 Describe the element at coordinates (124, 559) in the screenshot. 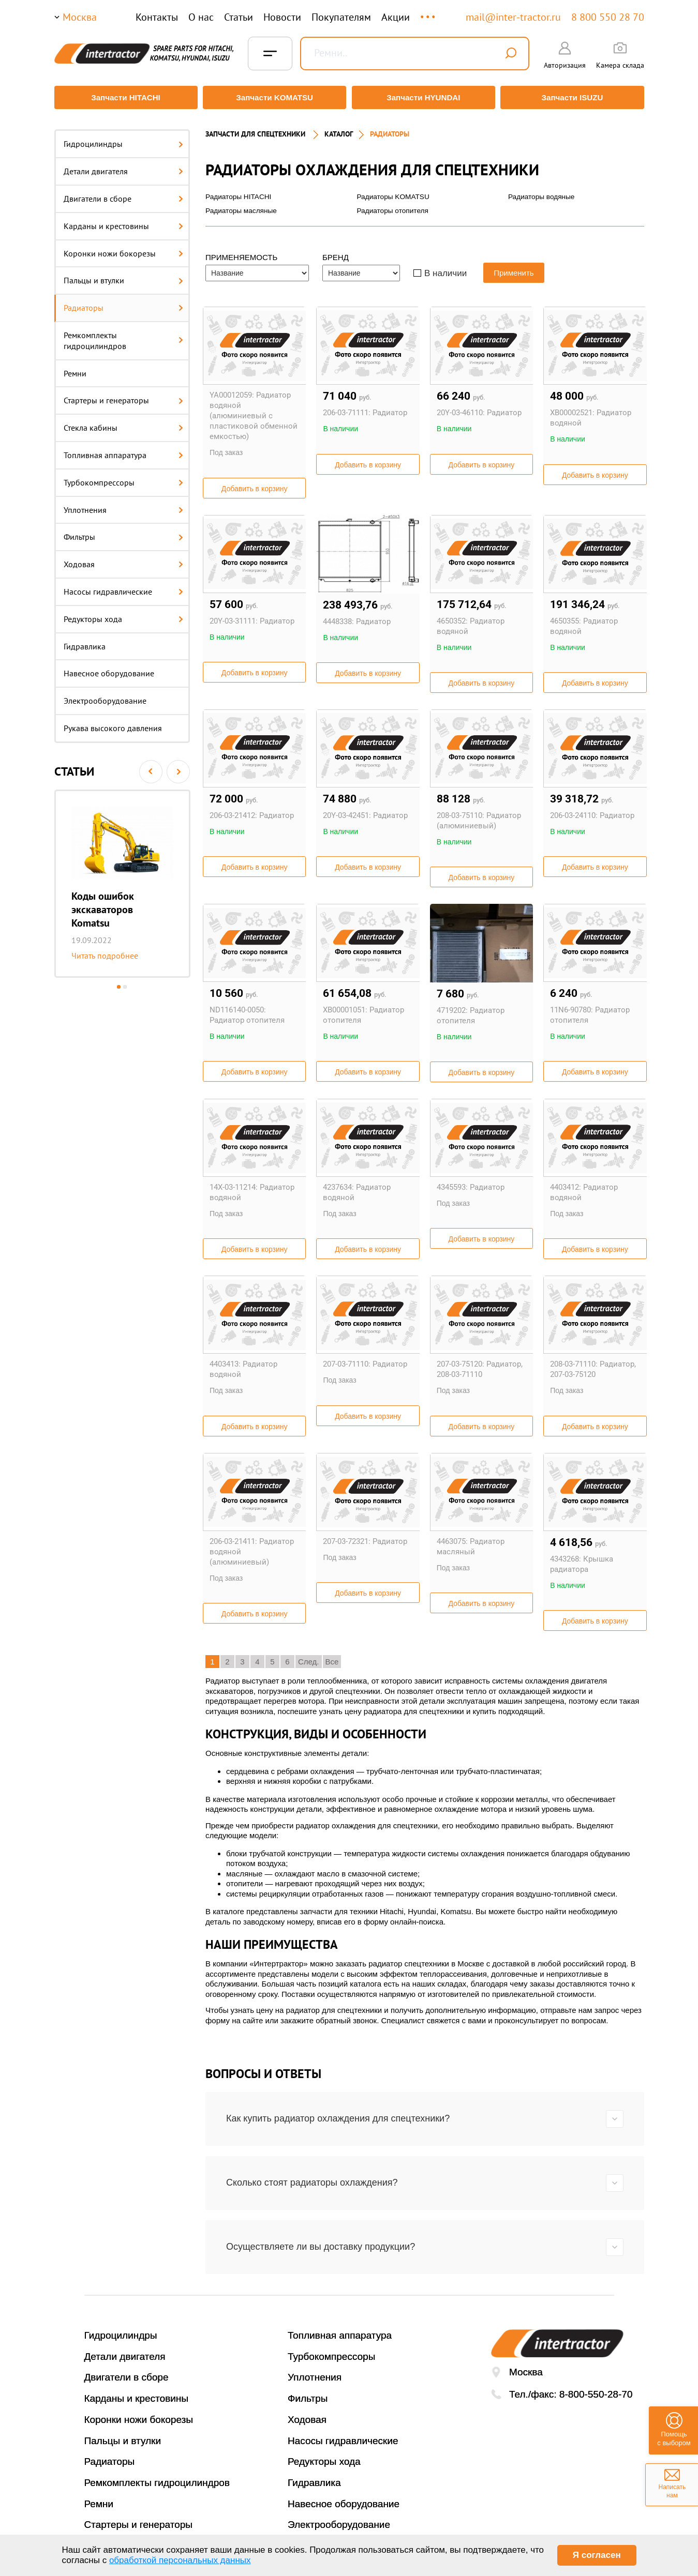

I see `Ходовая` at that location.